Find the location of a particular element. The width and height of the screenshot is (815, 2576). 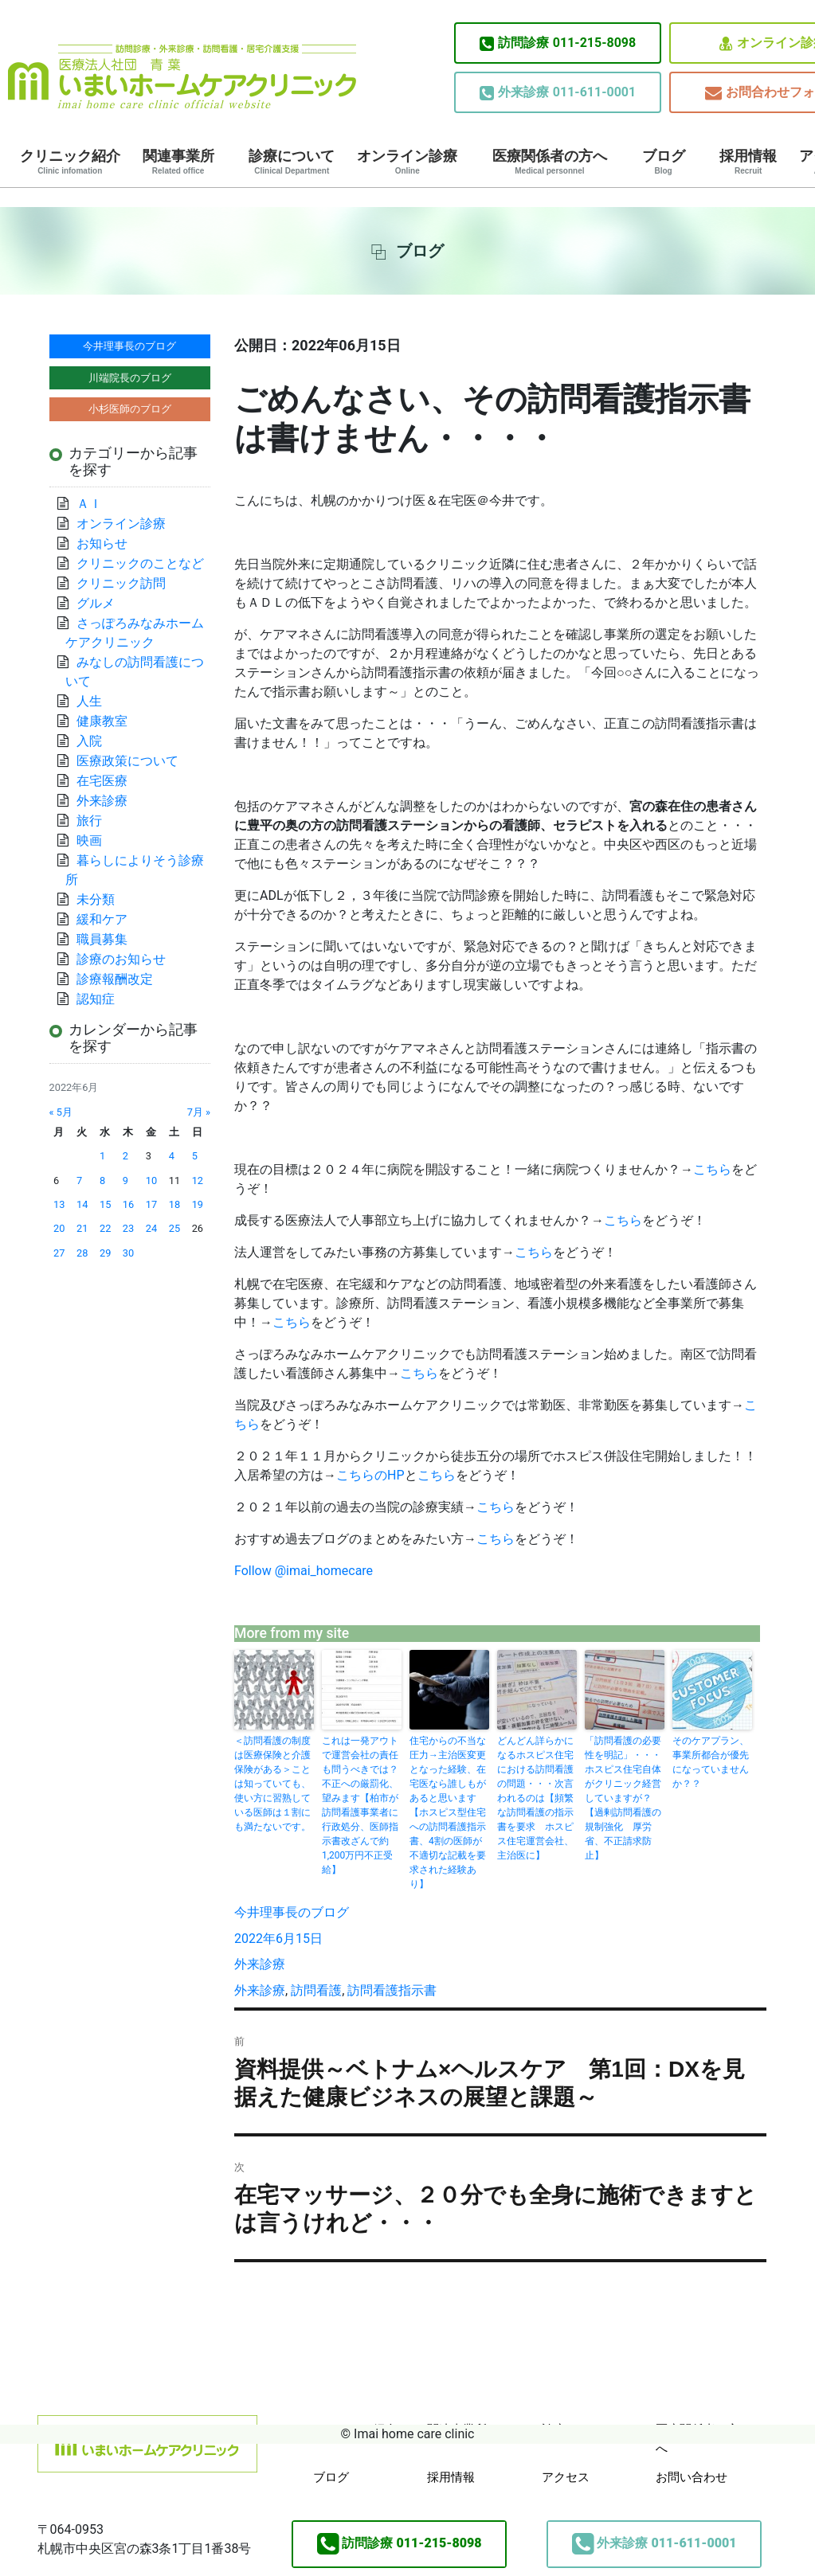

診療のお知らせ is located at coordinates (121, 959).